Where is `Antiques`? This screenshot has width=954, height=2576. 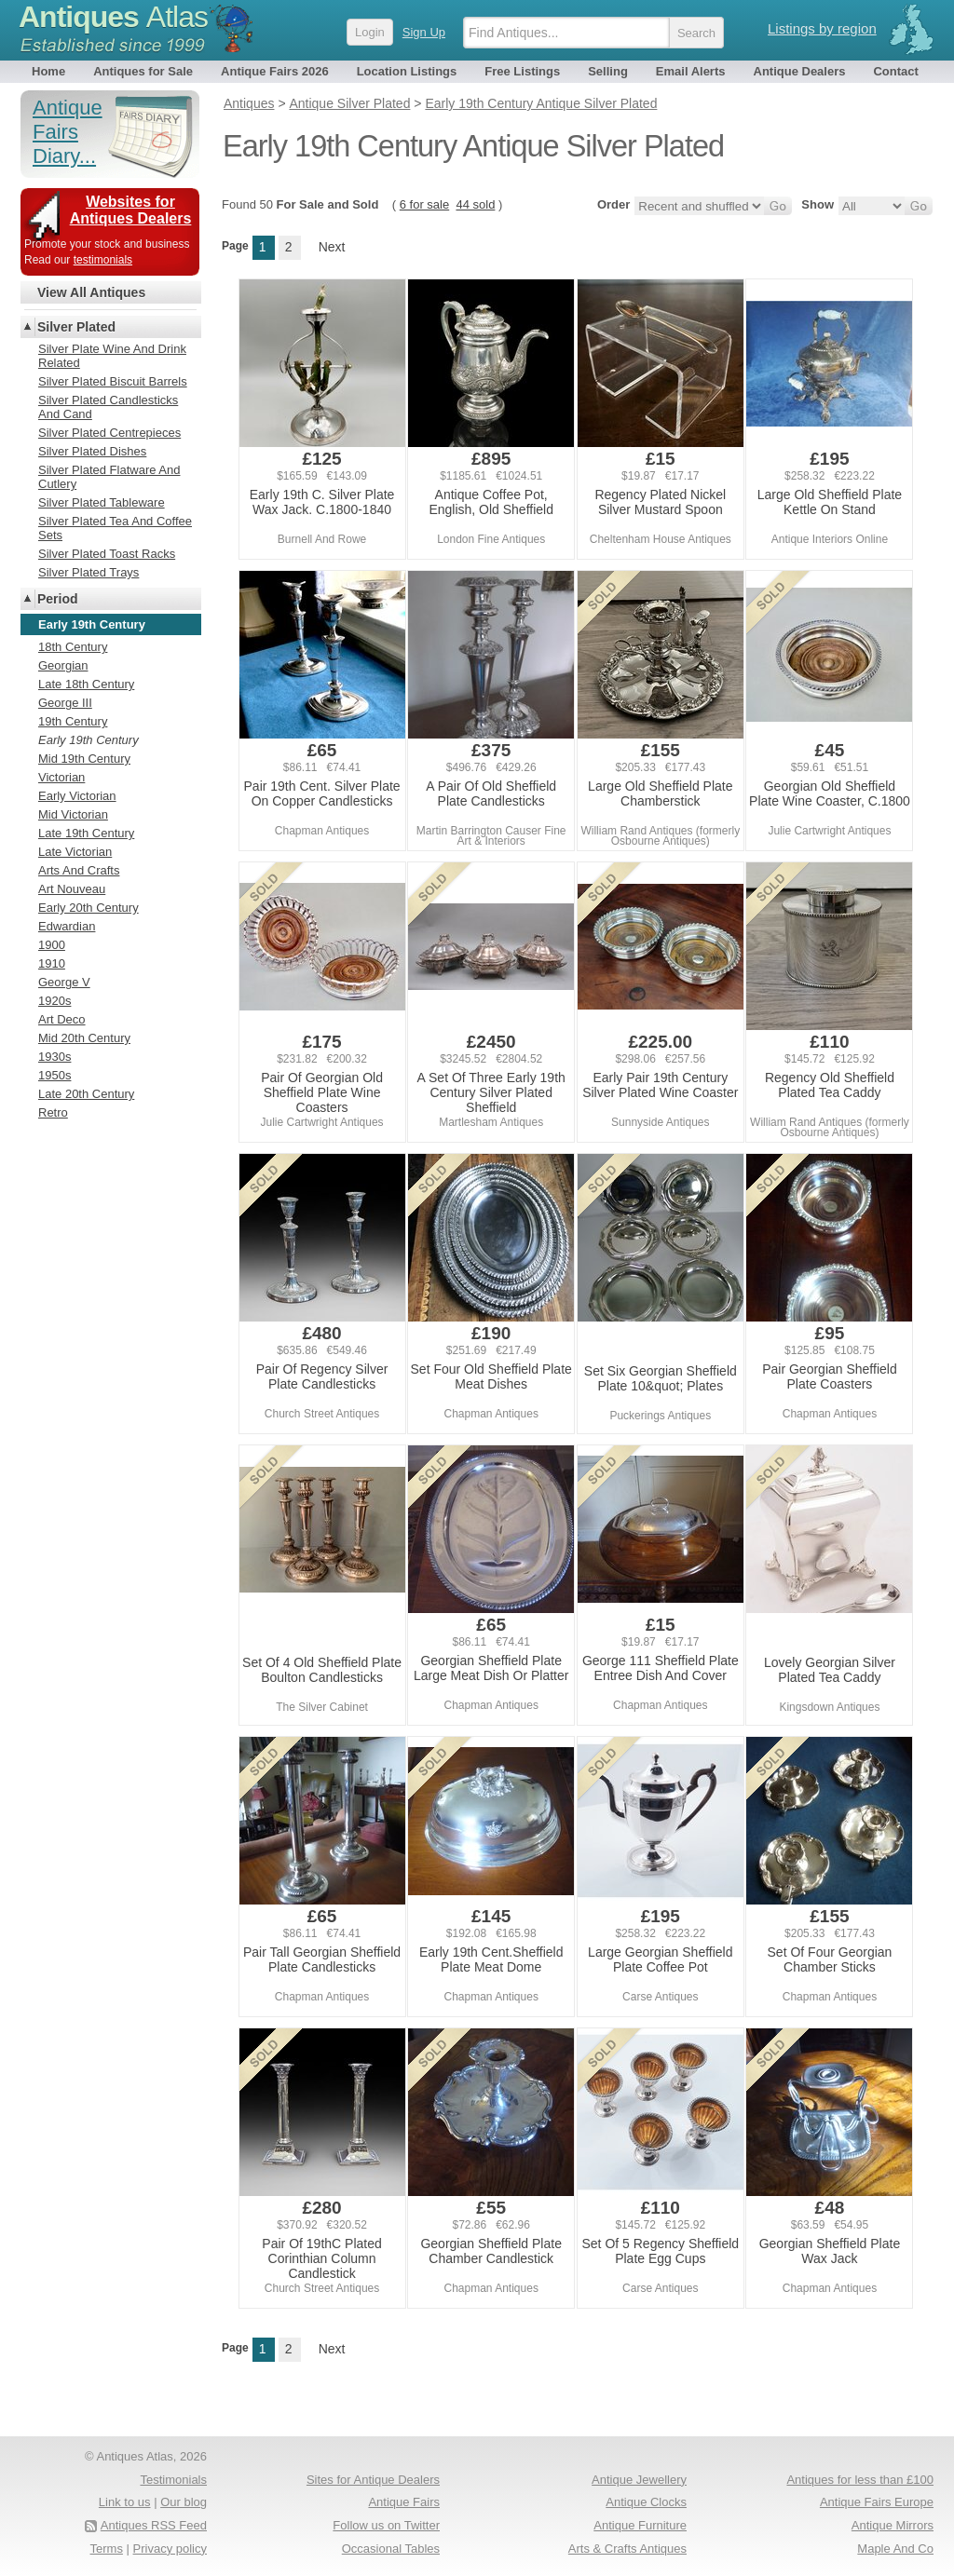
Antiques is located at coordinates (113, 17).